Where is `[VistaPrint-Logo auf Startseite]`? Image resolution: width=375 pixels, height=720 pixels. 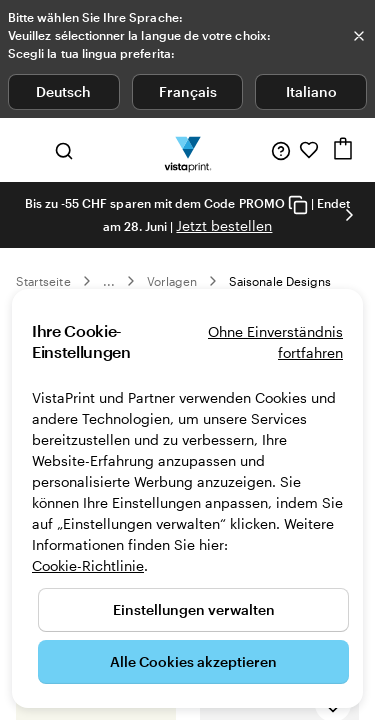
[VistaPrint-Logo auf Startseite] is located at coordinates (187, 150).